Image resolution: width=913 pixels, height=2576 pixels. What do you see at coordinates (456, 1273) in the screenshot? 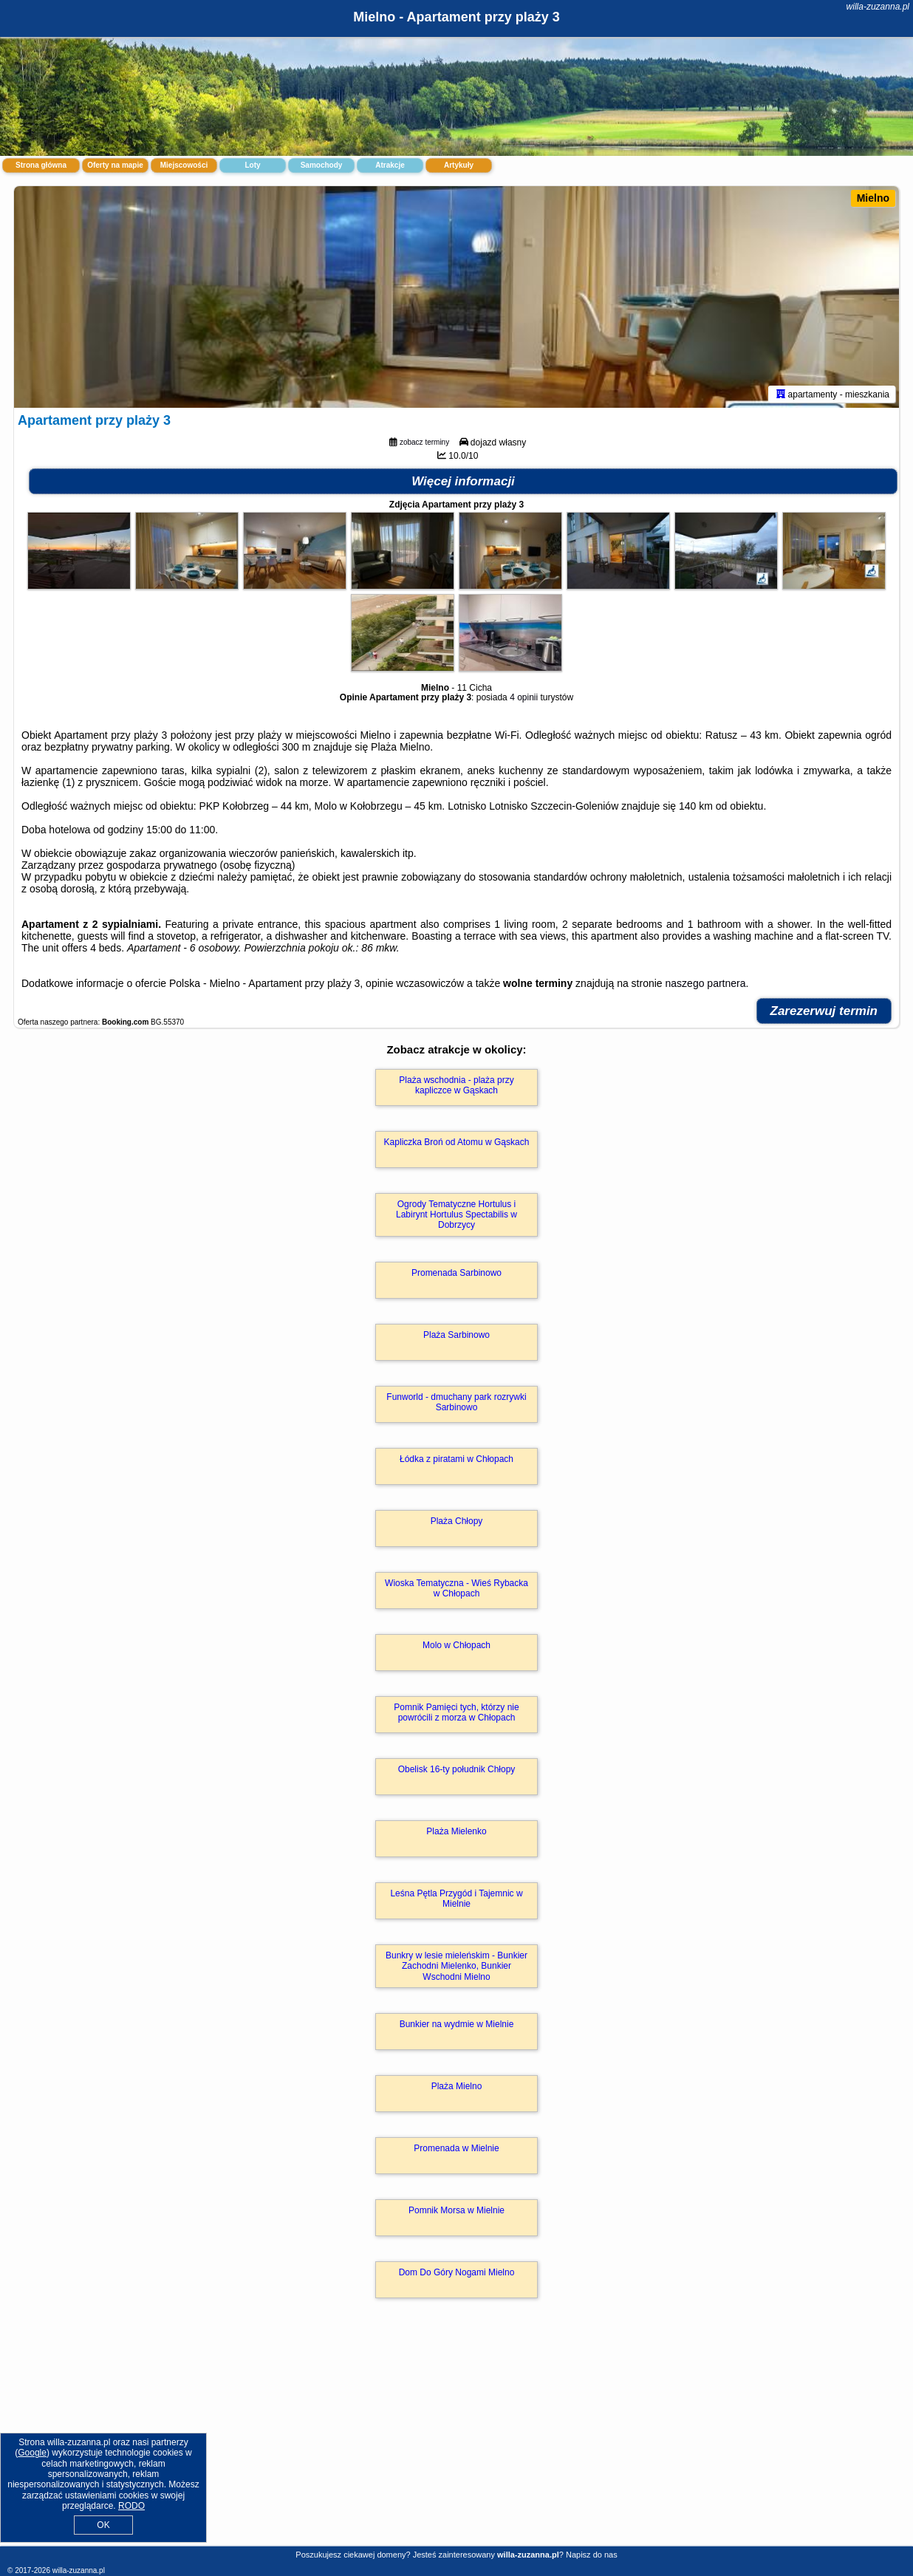
I see `Promenada Sarbinowo` at bounding box center [456, 1273].